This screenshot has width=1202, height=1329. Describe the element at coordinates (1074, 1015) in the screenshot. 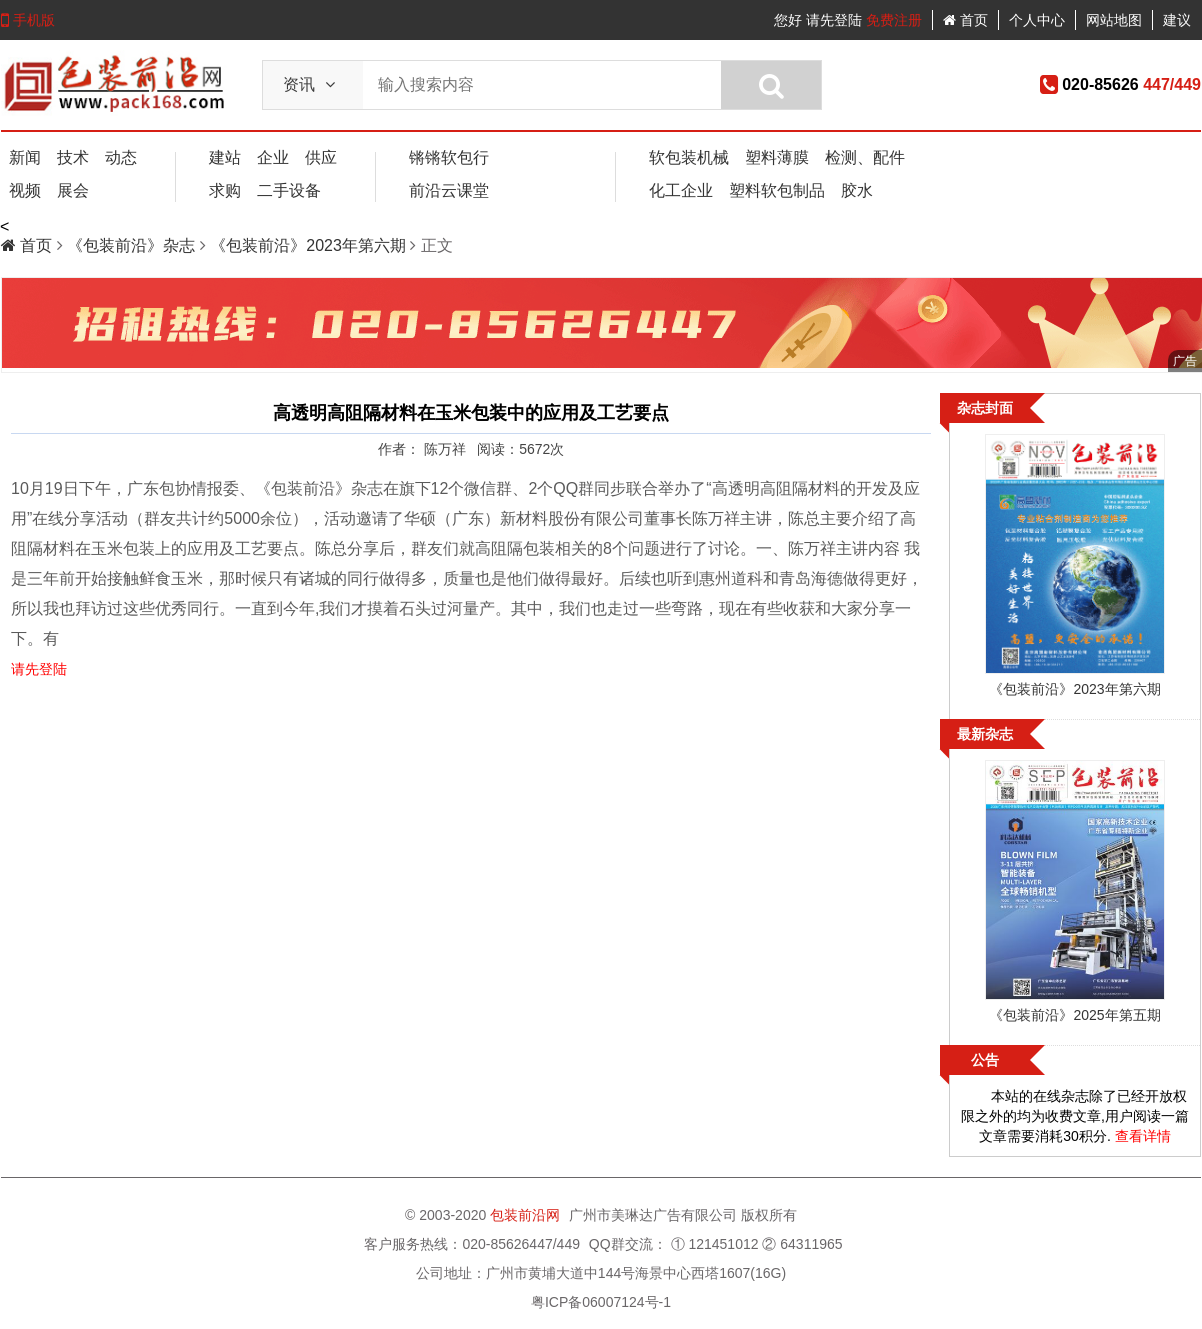

I see `《包装前沿》2025年第五期` at that location.